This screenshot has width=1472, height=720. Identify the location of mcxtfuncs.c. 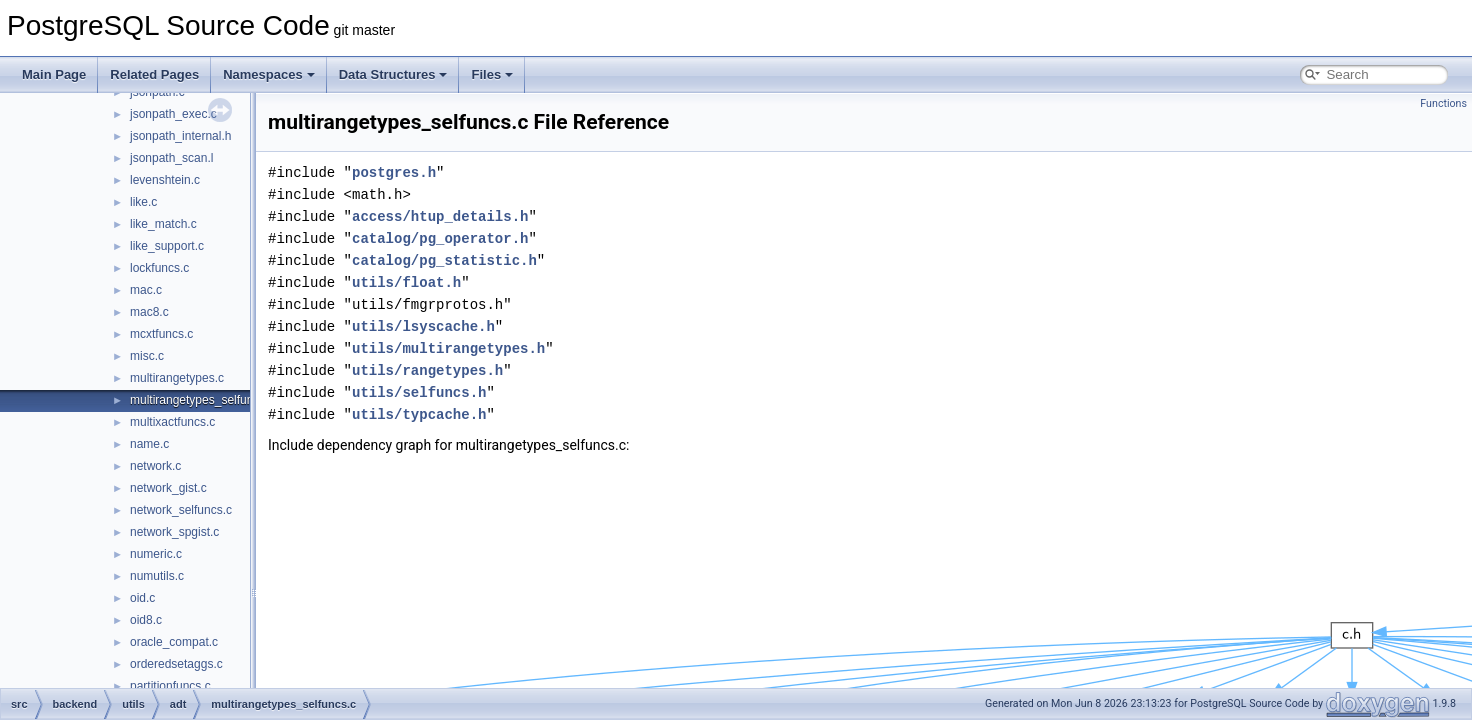
(161, 334).